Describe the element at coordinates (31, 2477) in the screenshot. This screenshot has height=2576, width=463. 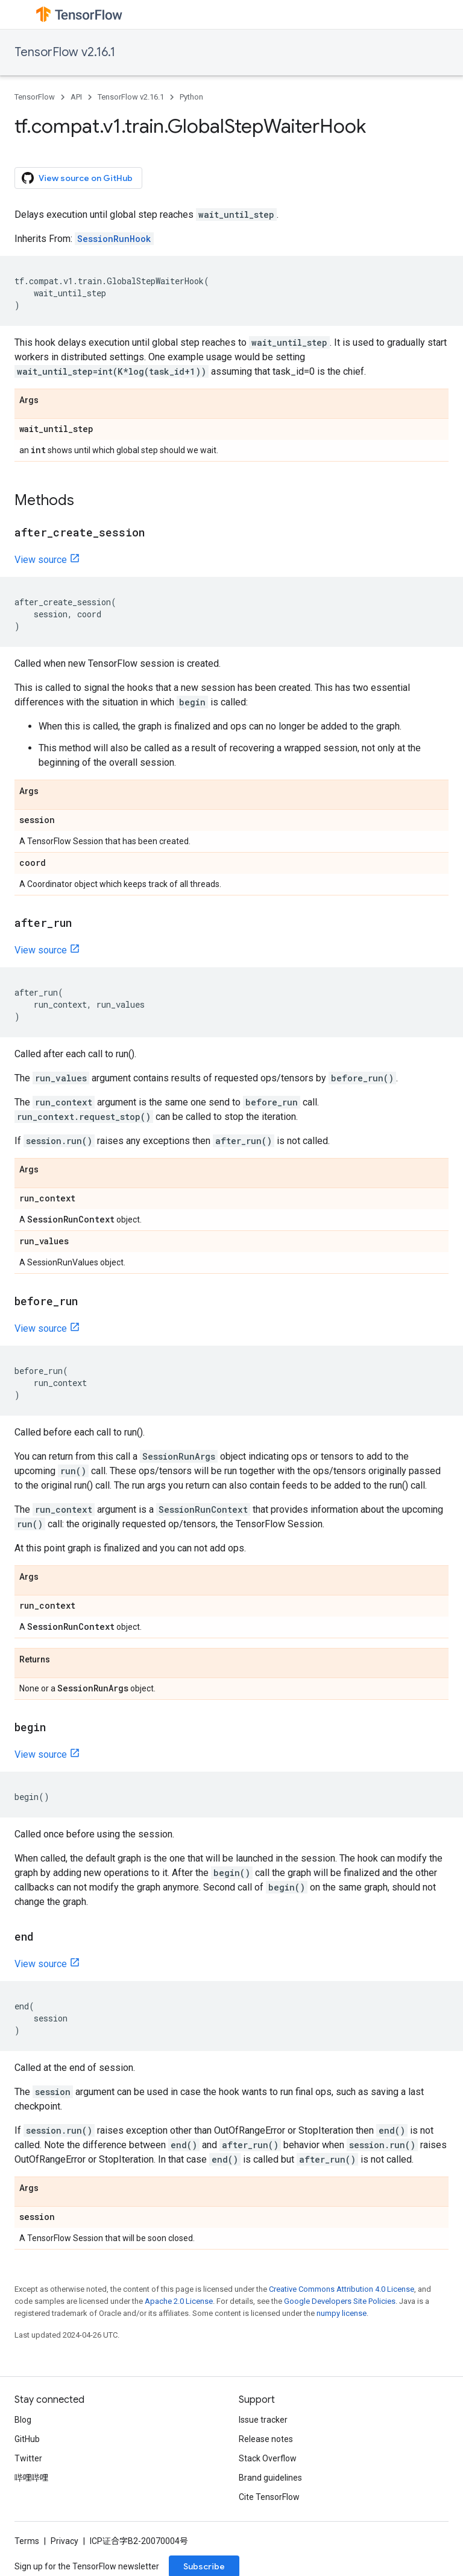
I see `哔哩哔哩` at that location.